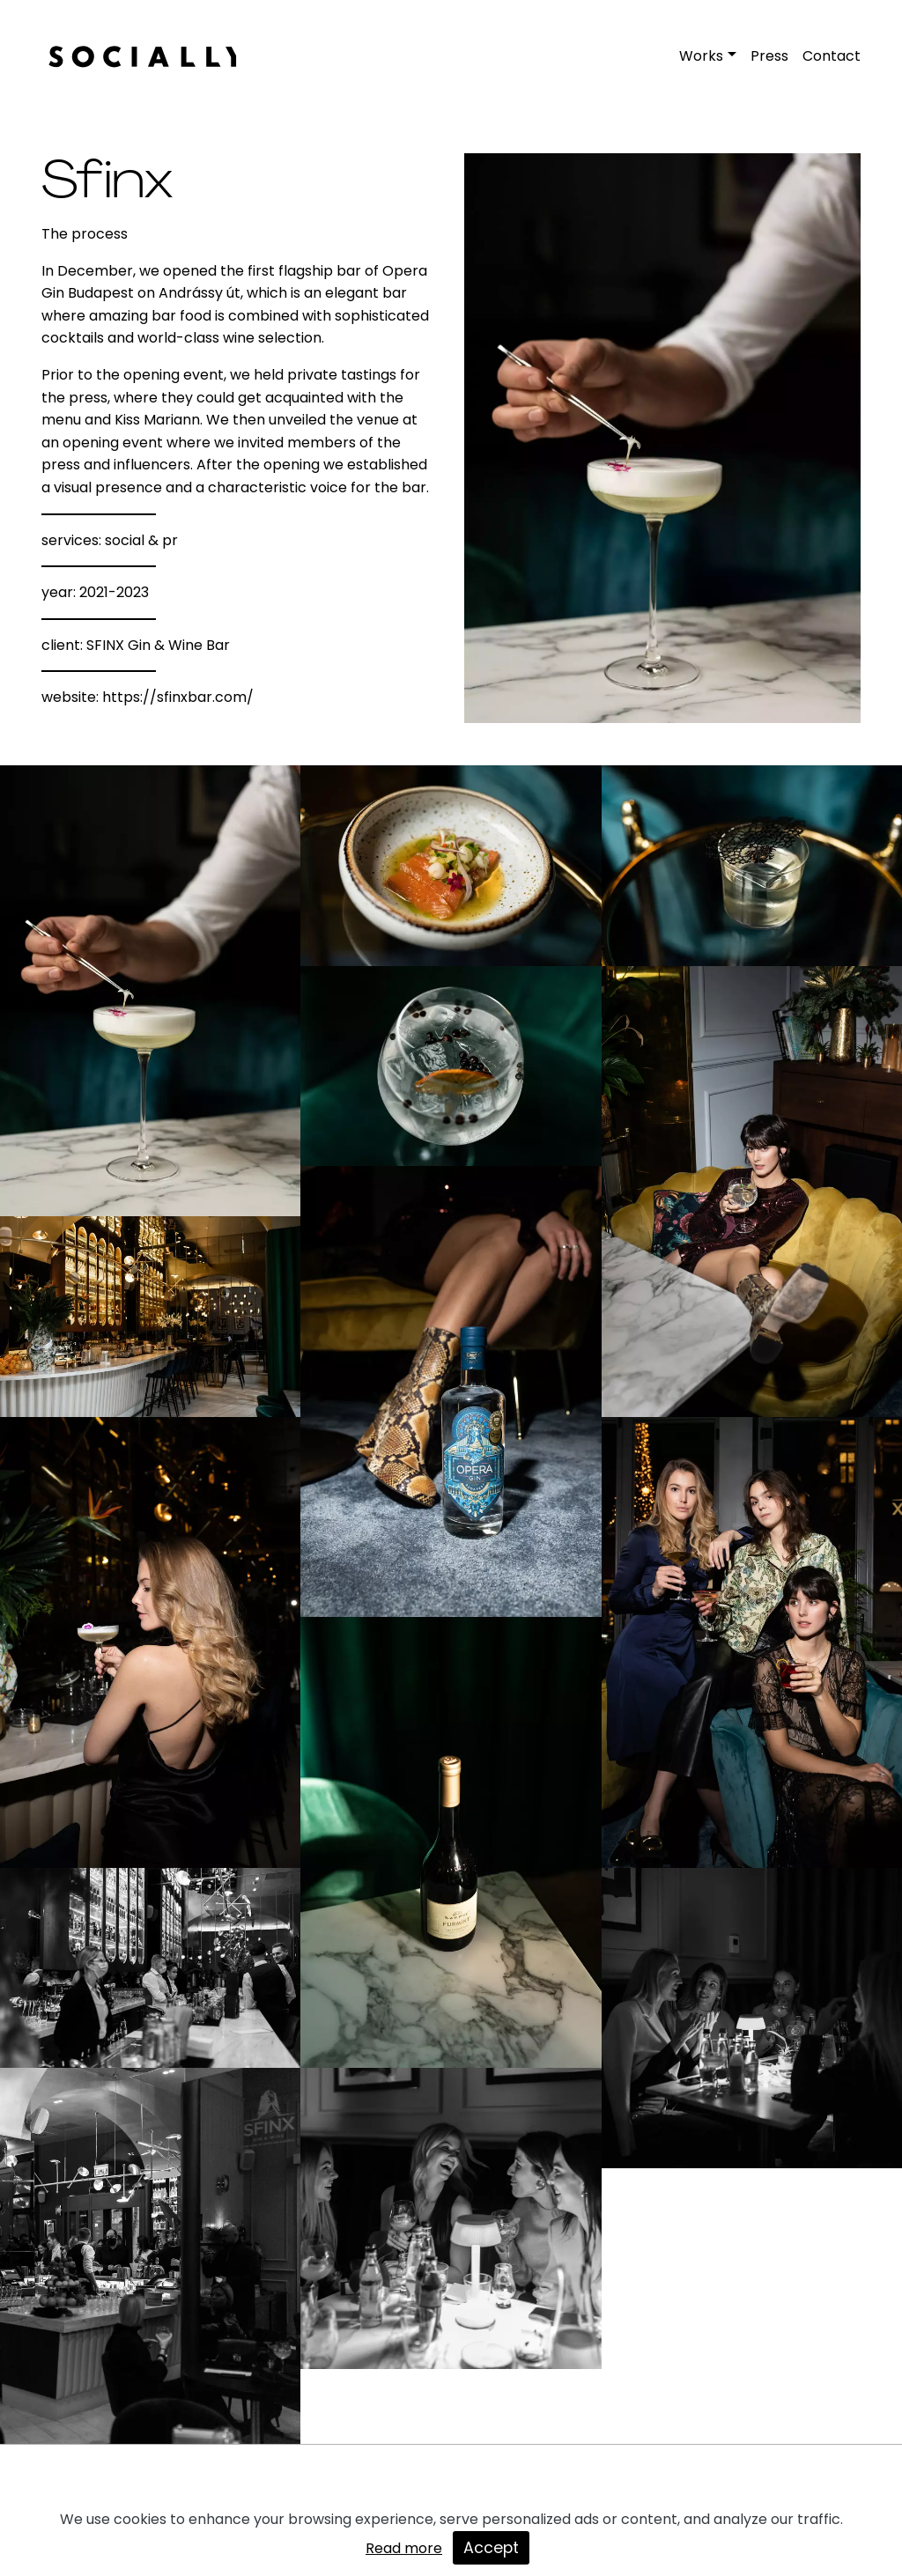 The image size is (902, 2576). What do you see at coordinates (707, 56) in the screenshot?
I see `[button]` at bounding box center [707, 56].